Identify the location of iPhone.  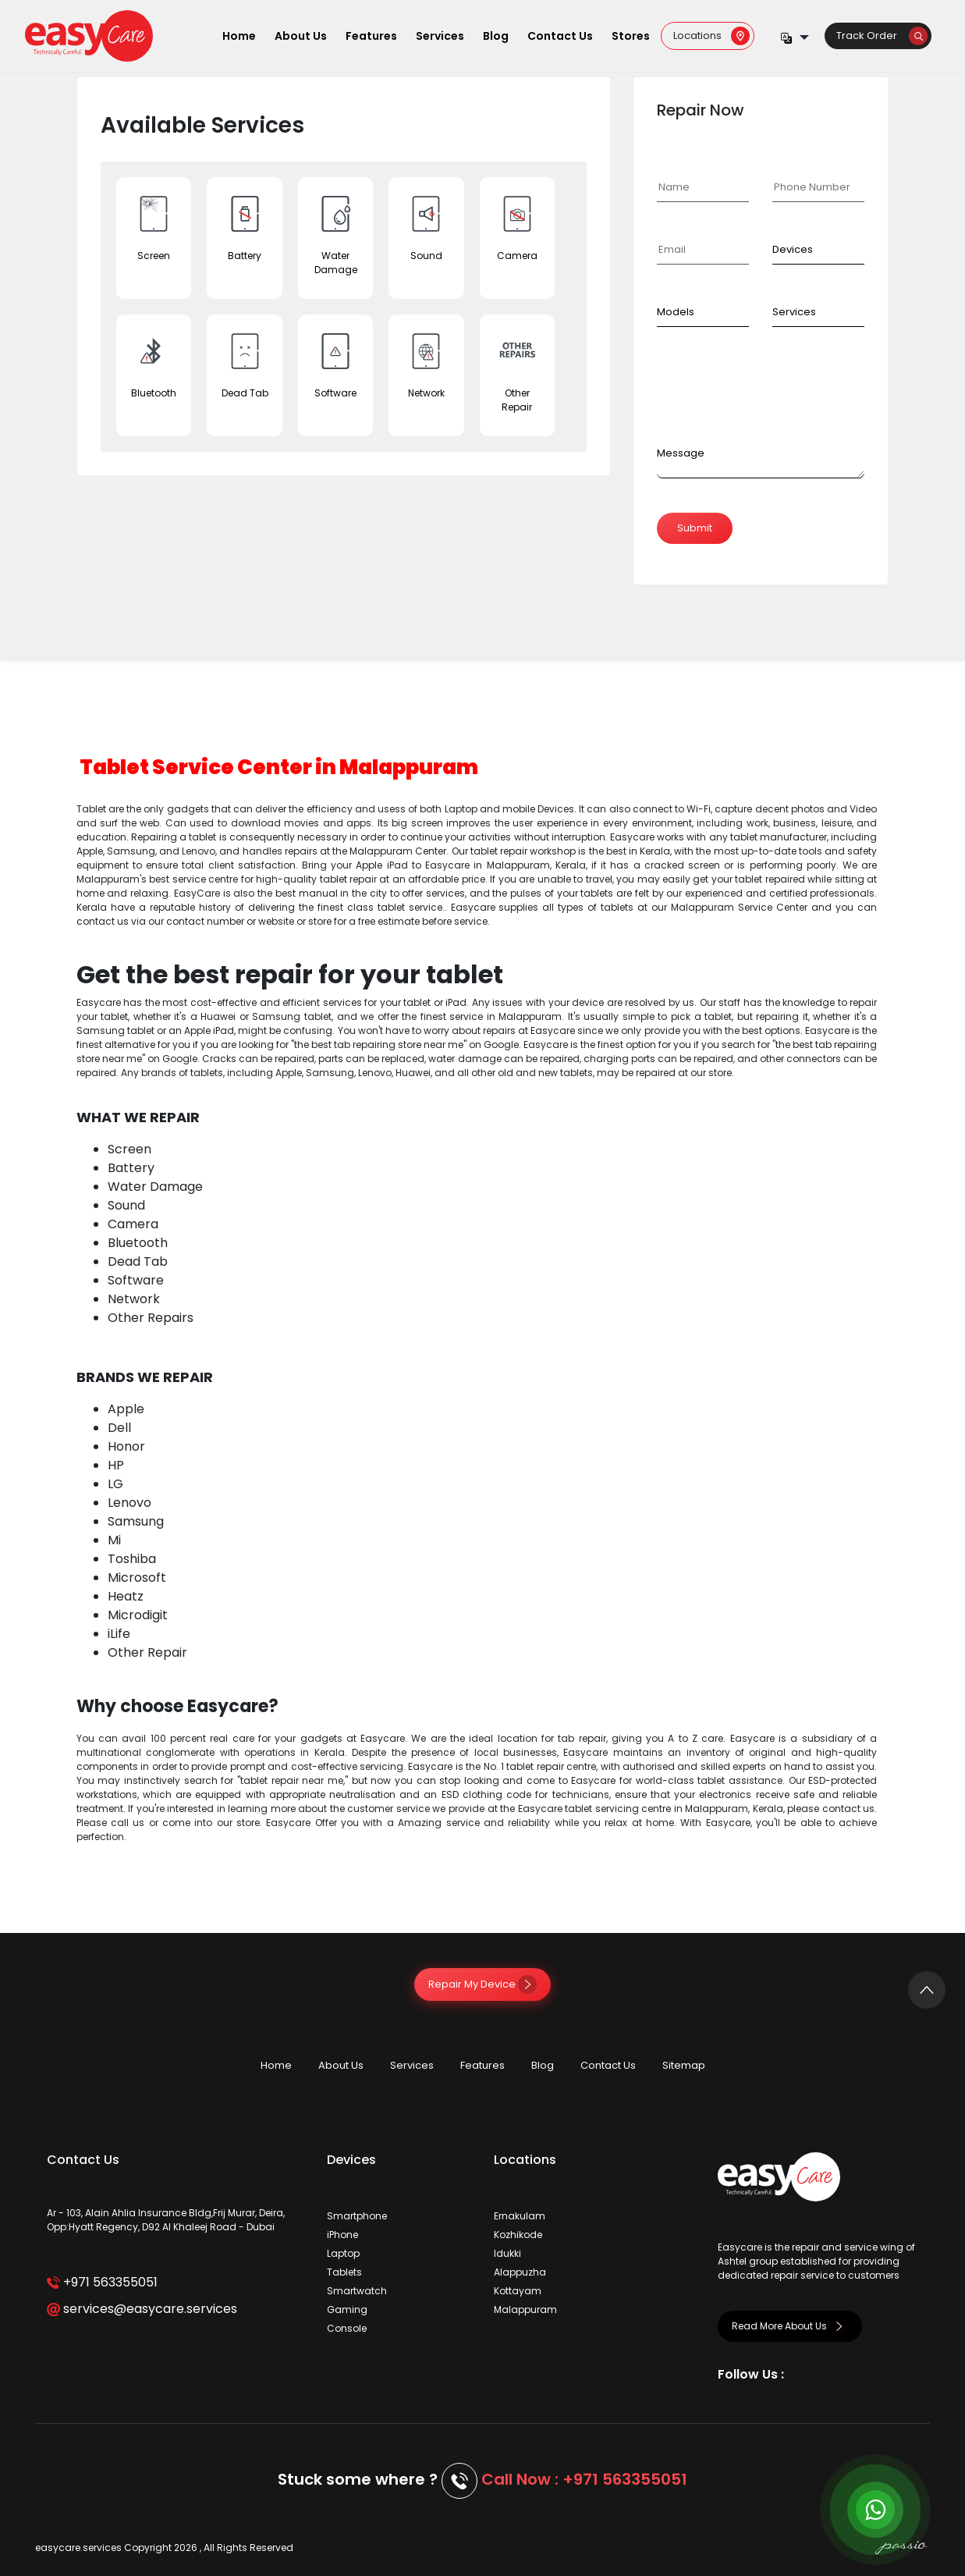
(342, 2234).